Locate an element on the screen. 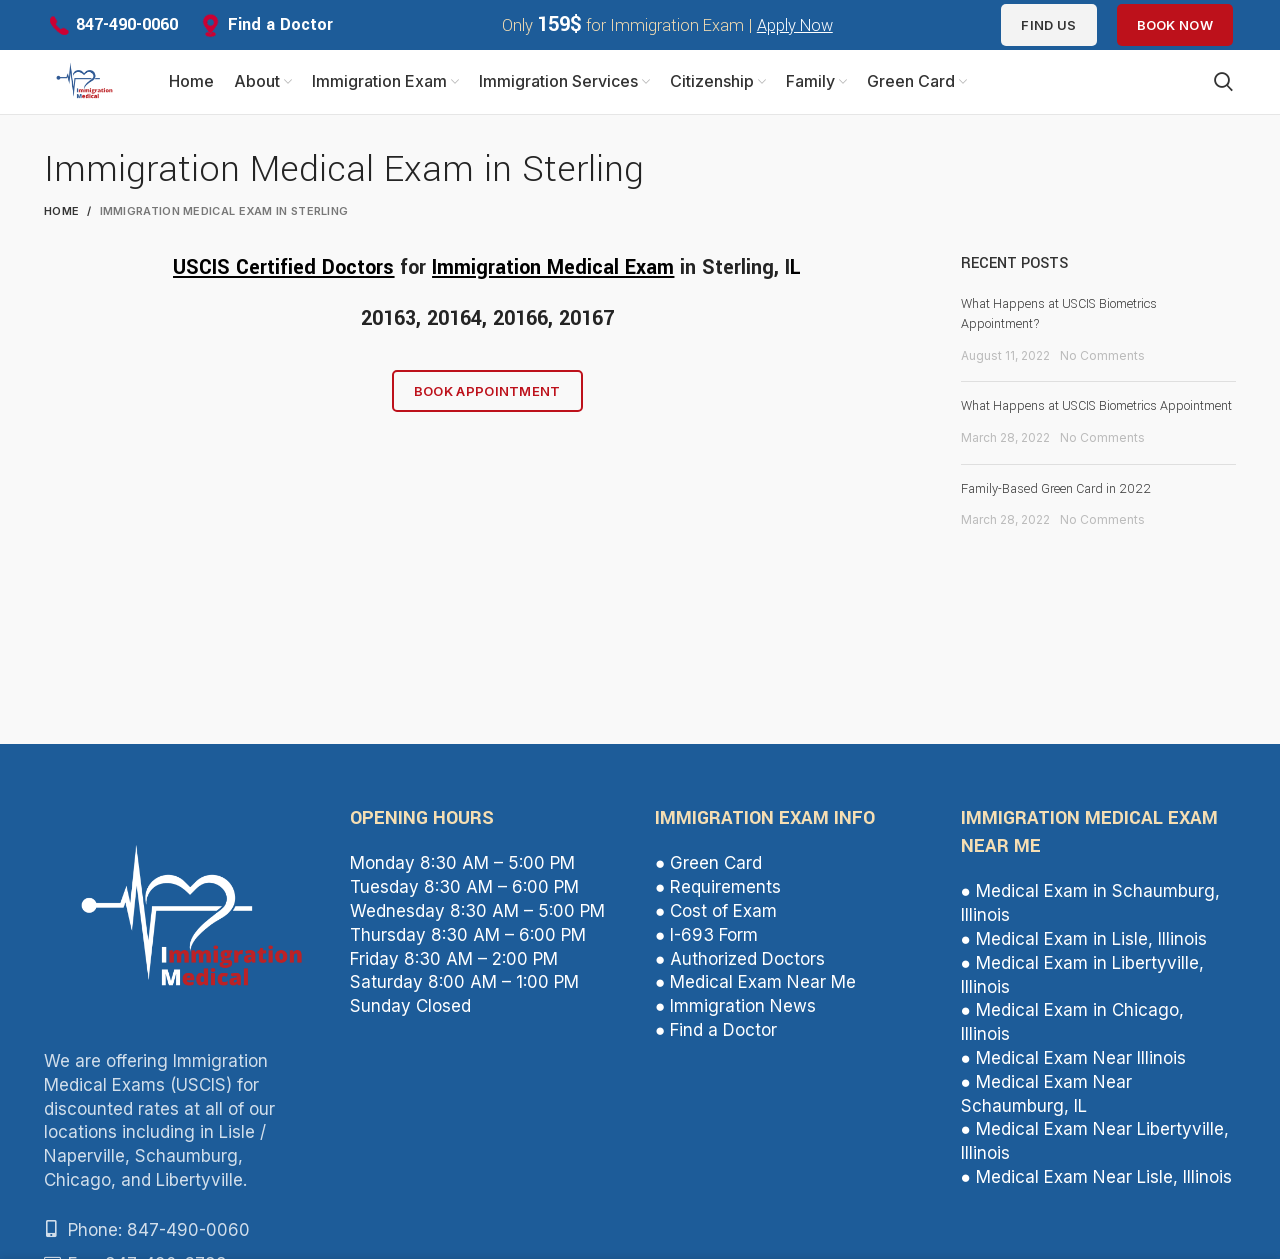 This screenshot has height=1259, width=1280. Find us is located at coordinates (1048, 25).